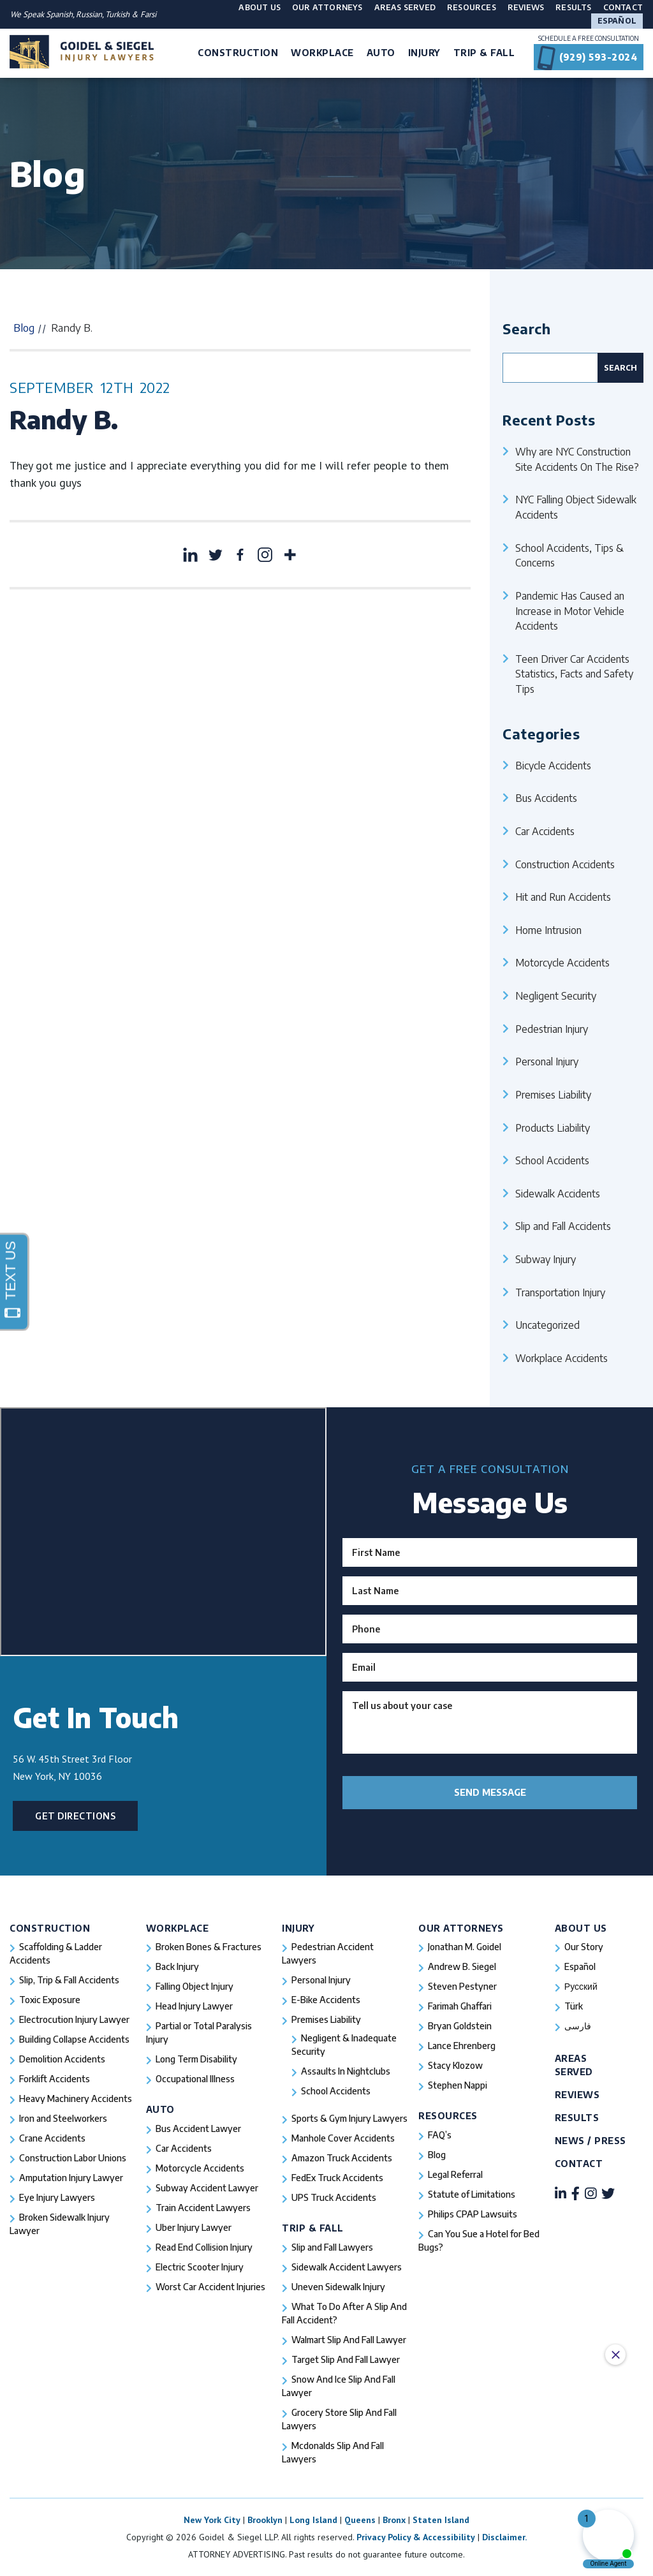 Image resolution: width=653 pixels, height=2576 pixels. Describe the element at coordinates (72, 2157) in the screenshot. I see `Construction Labor Unions` at that location.